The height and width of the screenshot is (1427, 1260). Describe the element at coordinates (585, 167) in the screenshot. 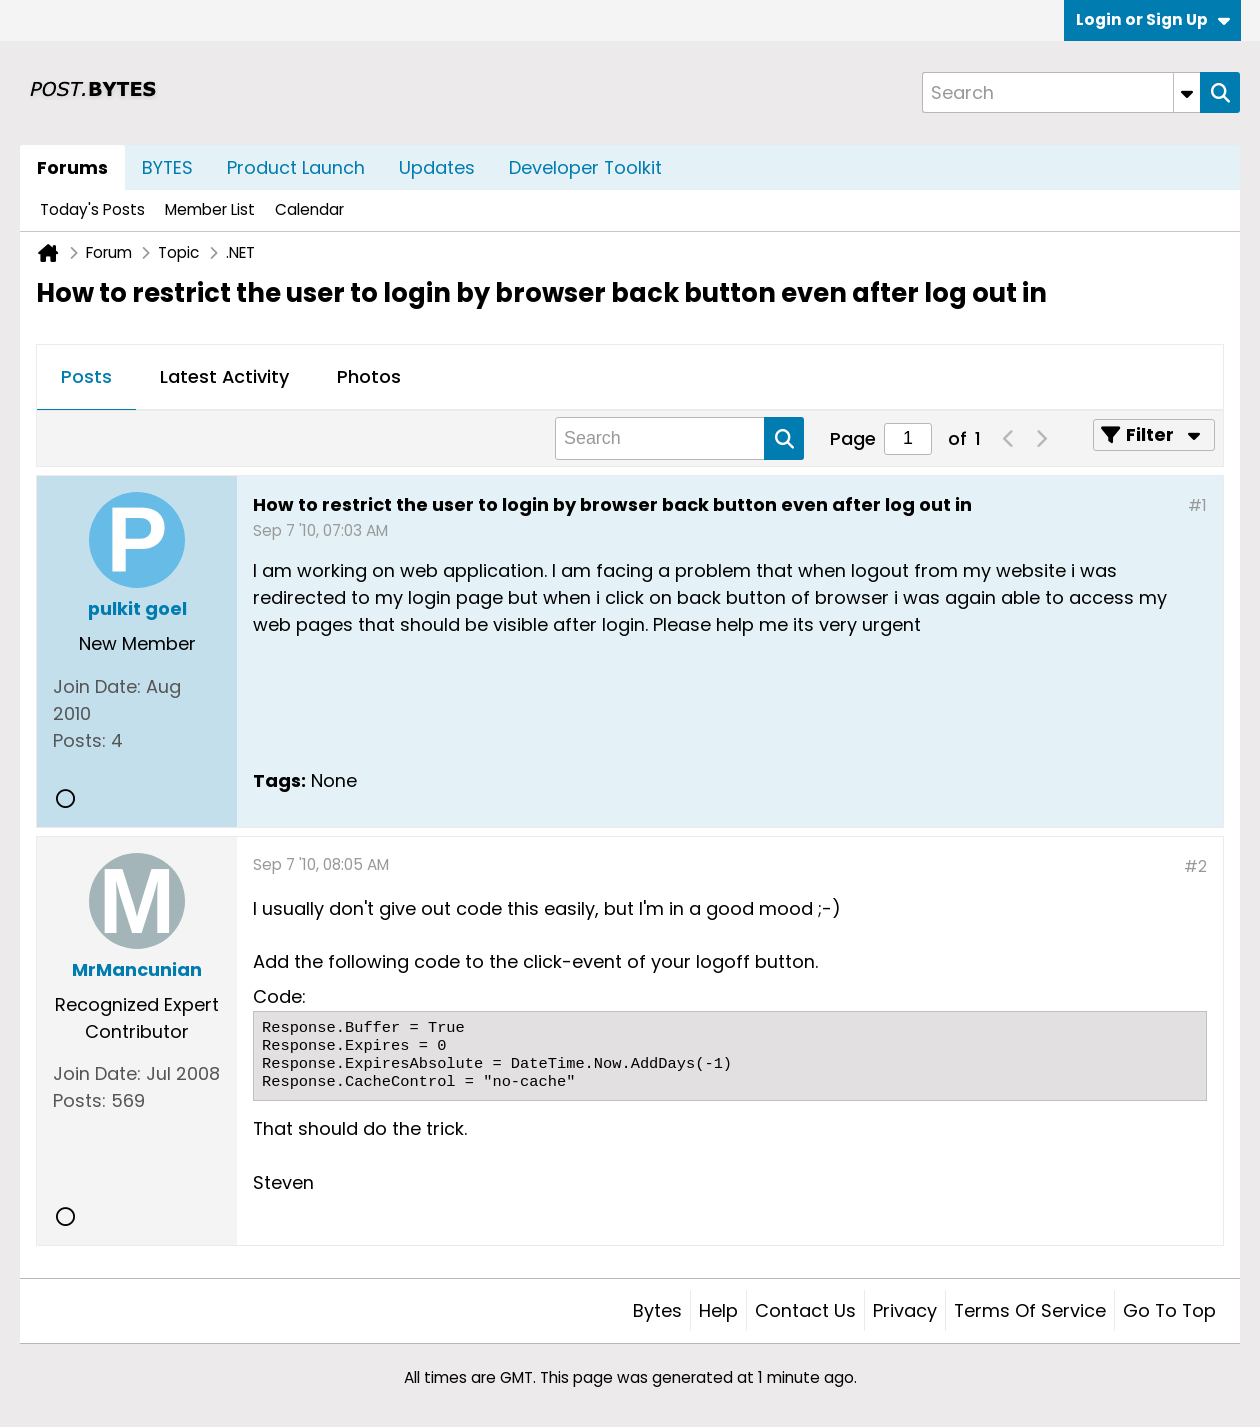

I see `Developer Toolkit` at that location.